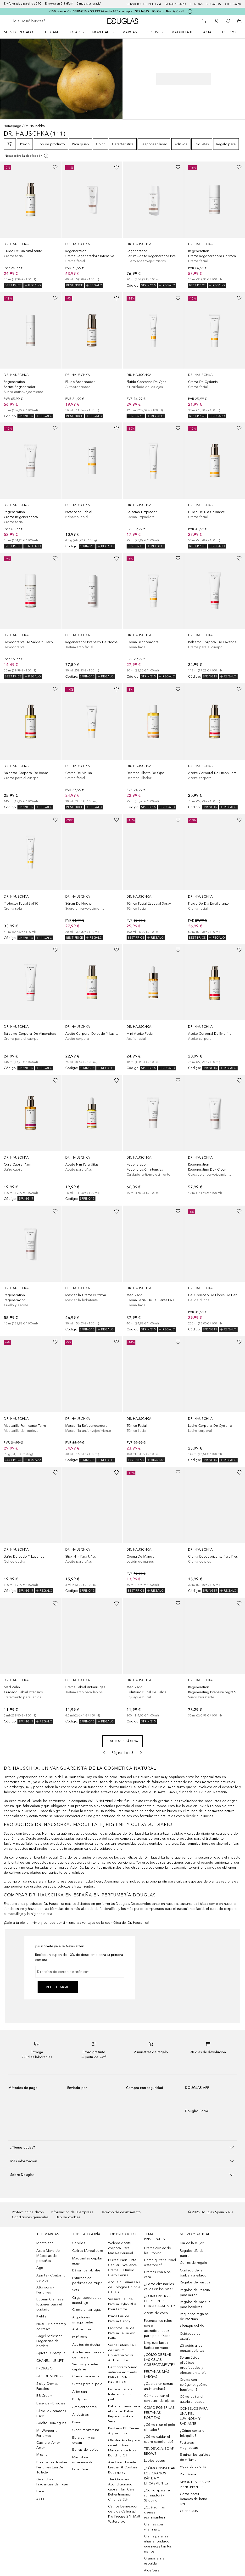 This screenshot has height=2576, width=245. Describe the element at coordinates (123, 2430) in the screenshot. I see `Biotherm BB Cream Aquasource` at that location.